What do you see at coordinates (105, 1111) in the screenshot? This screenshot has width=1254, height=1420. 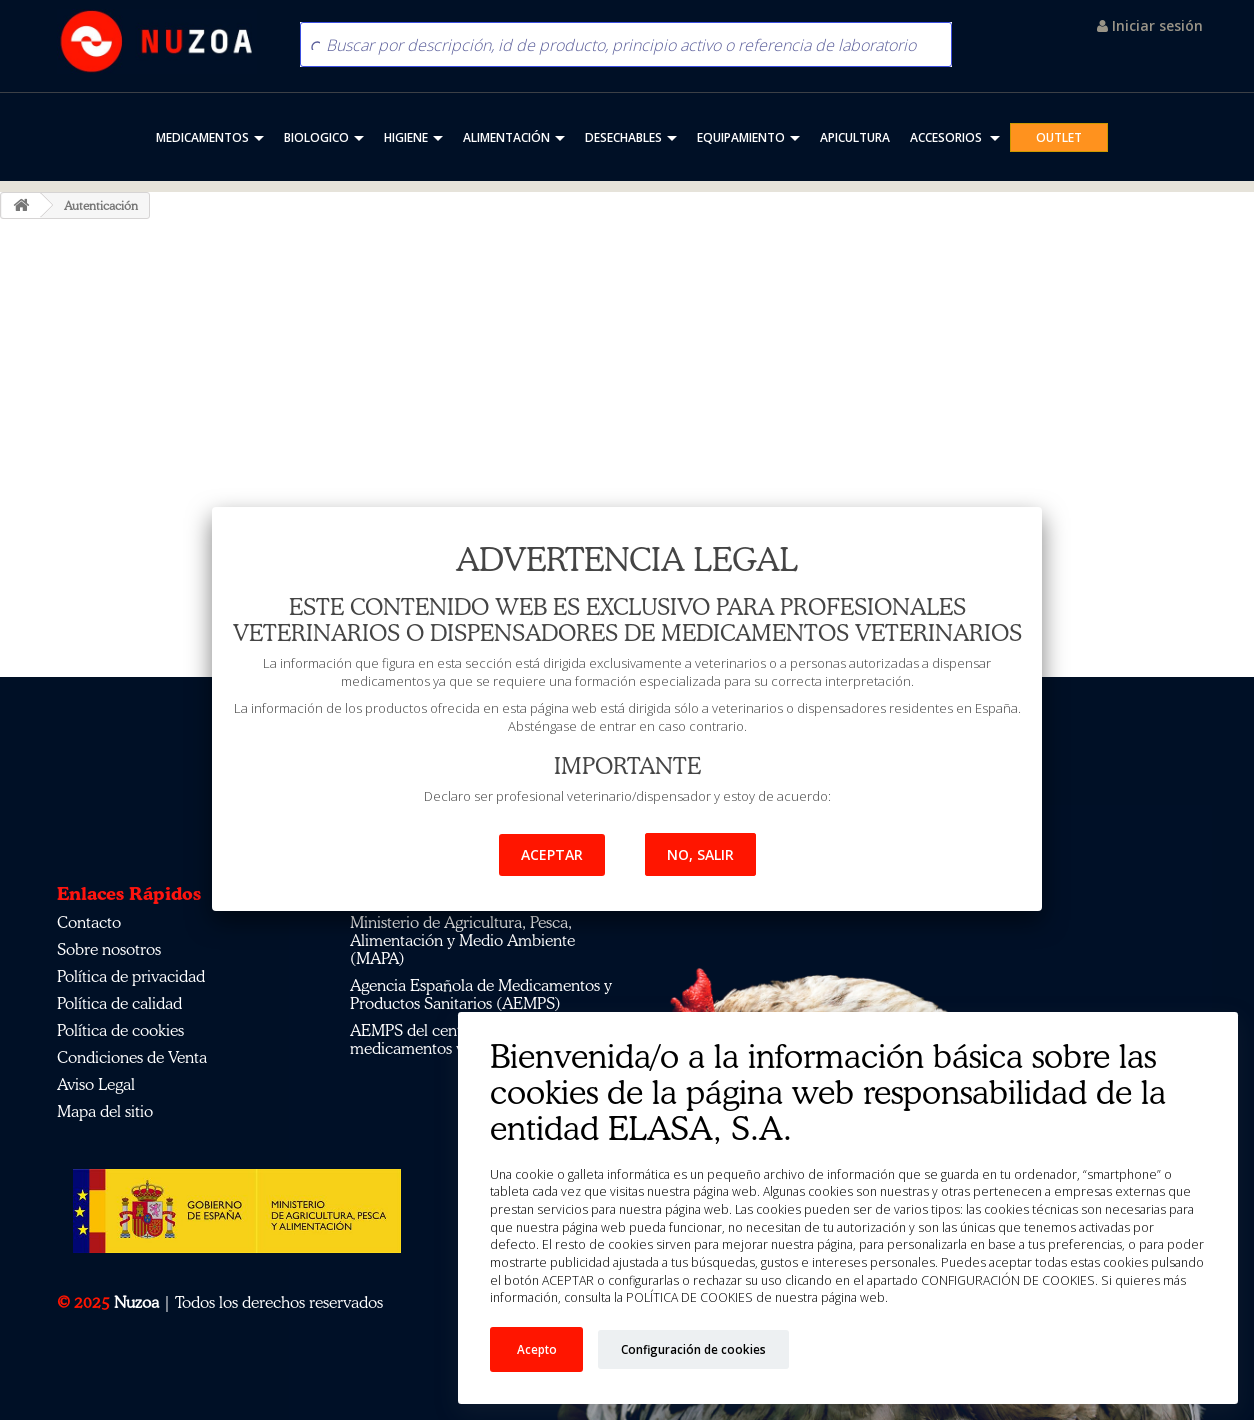 I see `Mapa del sitio` at bounding box center [105, 1111].